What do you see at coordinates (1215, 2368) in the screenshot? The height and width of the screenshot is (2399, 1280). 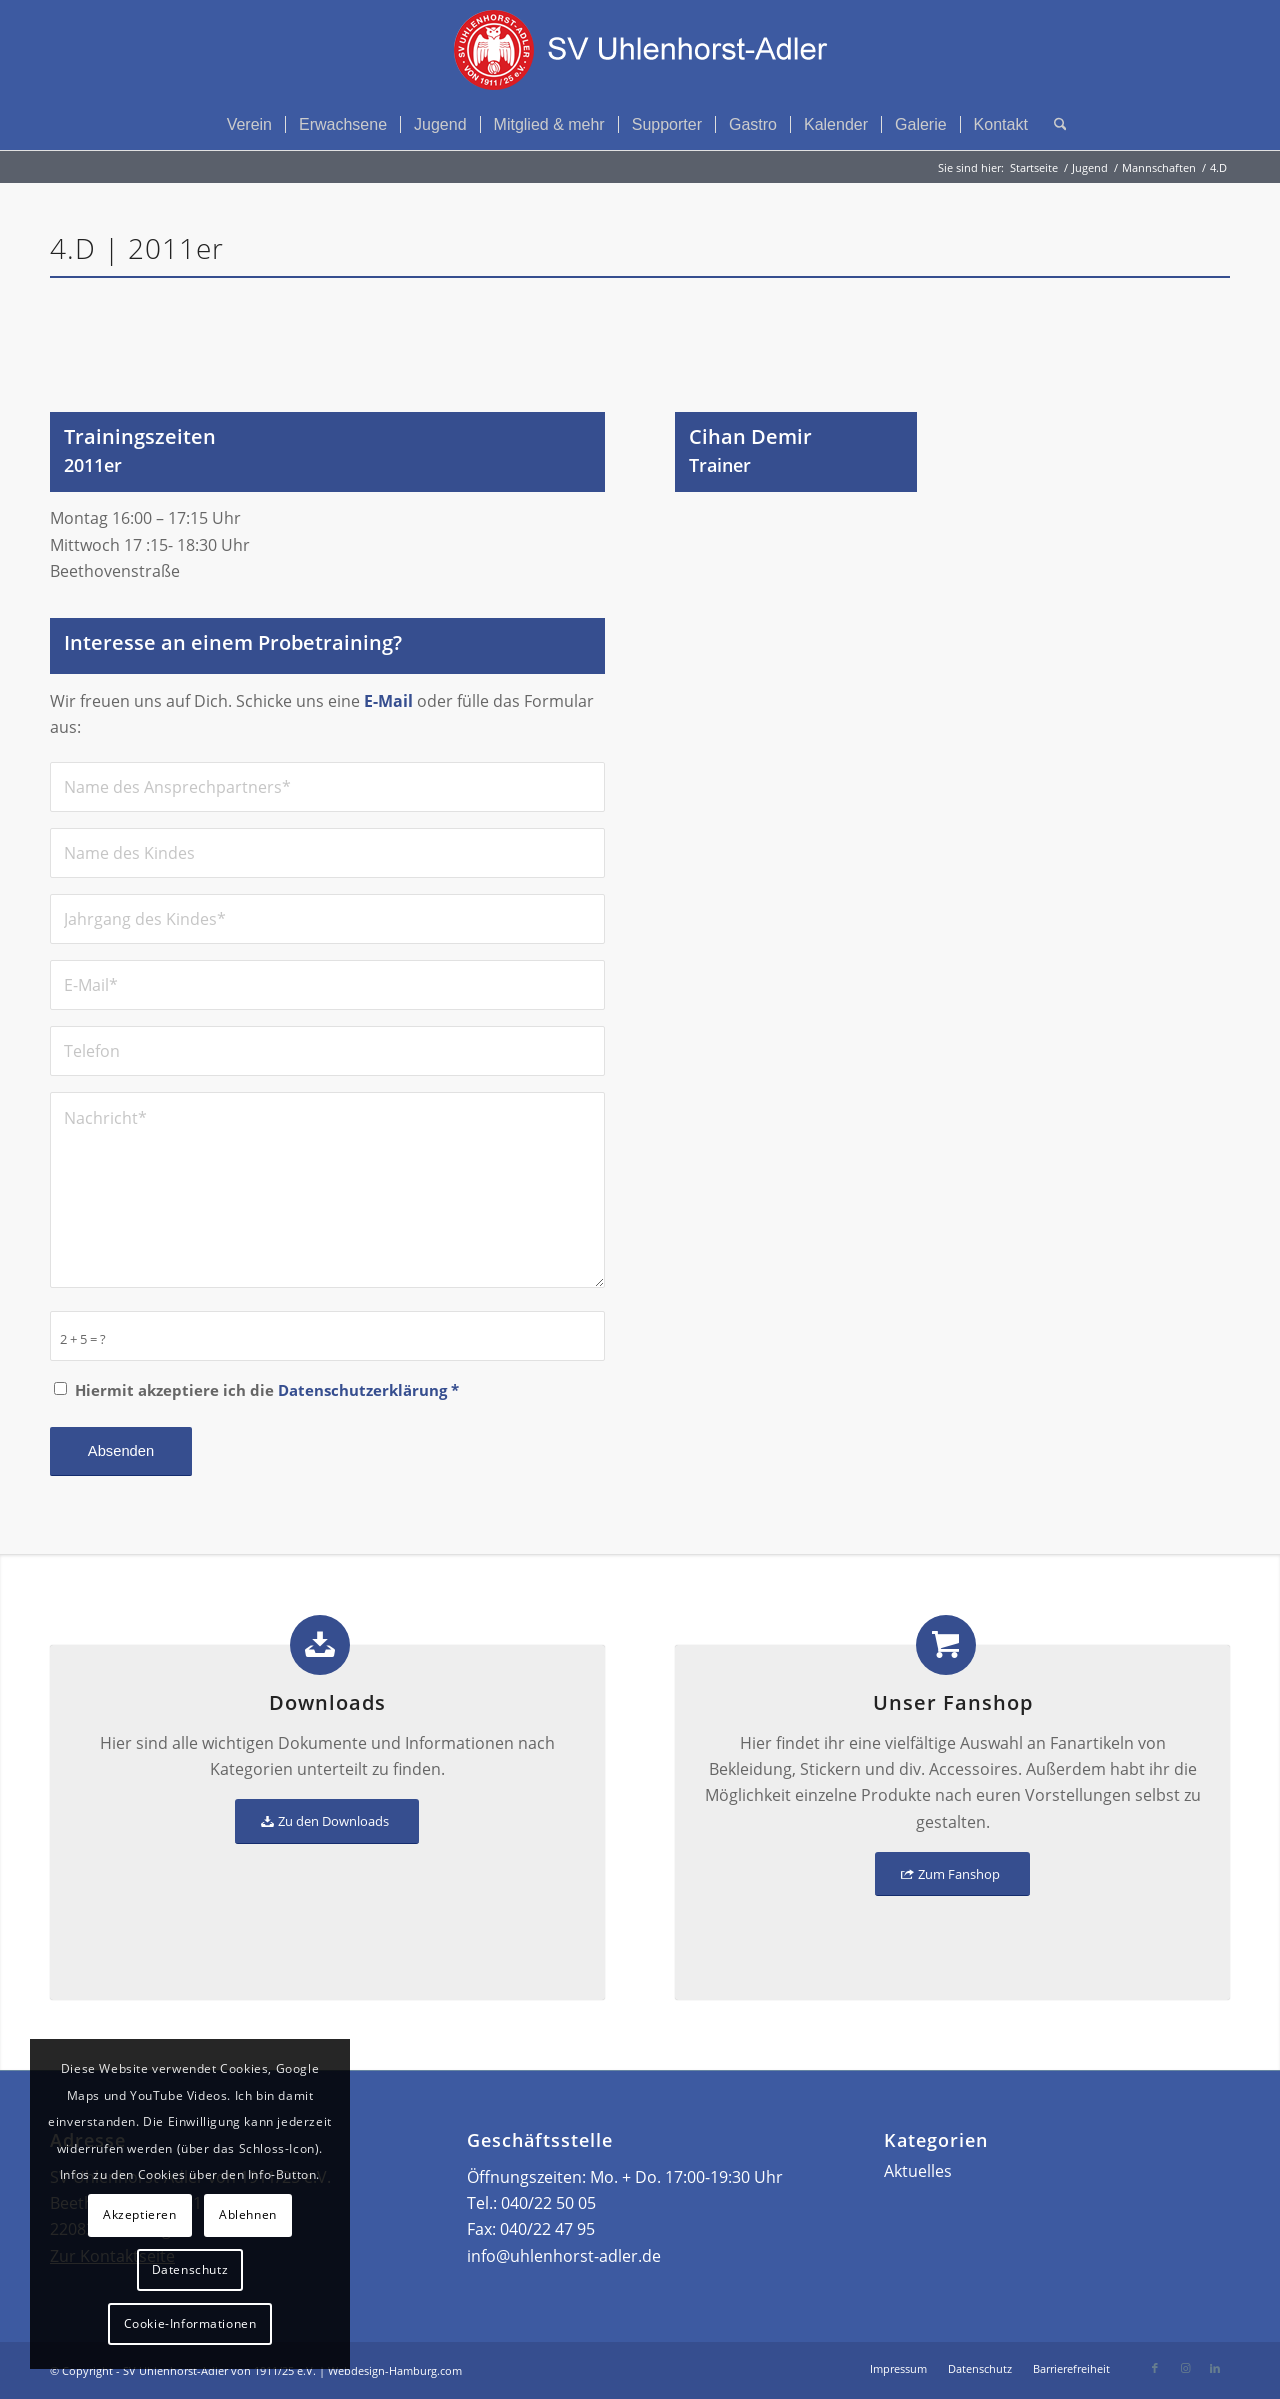 I see `[Link zu LinkedIn]` at bounding box center [1215, 2368].